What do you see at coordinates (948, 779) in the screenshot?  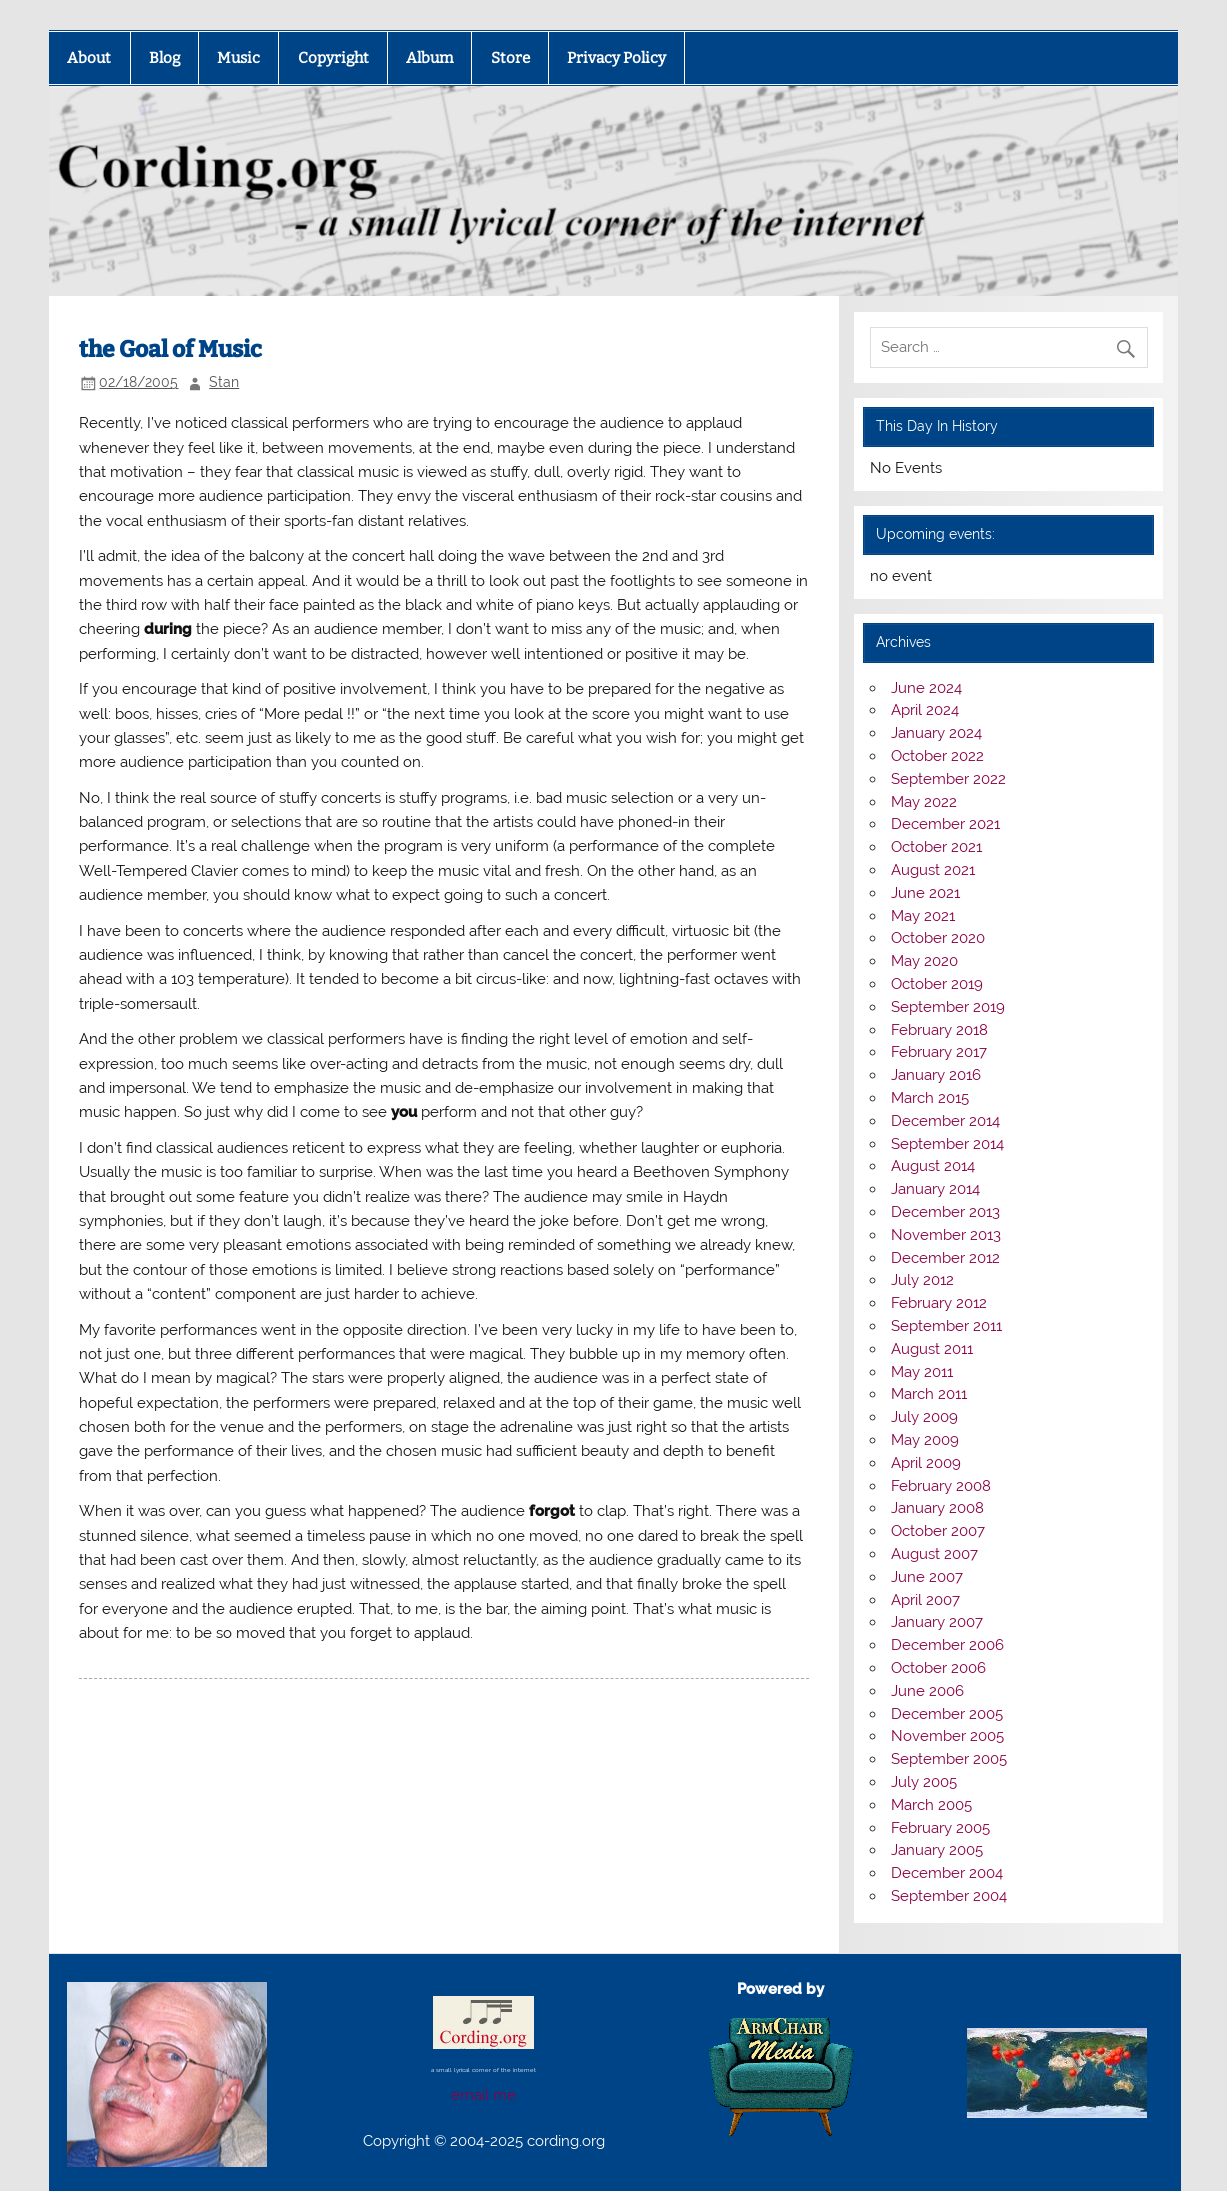 I see `September 2022` at bounding box center [948, 779].